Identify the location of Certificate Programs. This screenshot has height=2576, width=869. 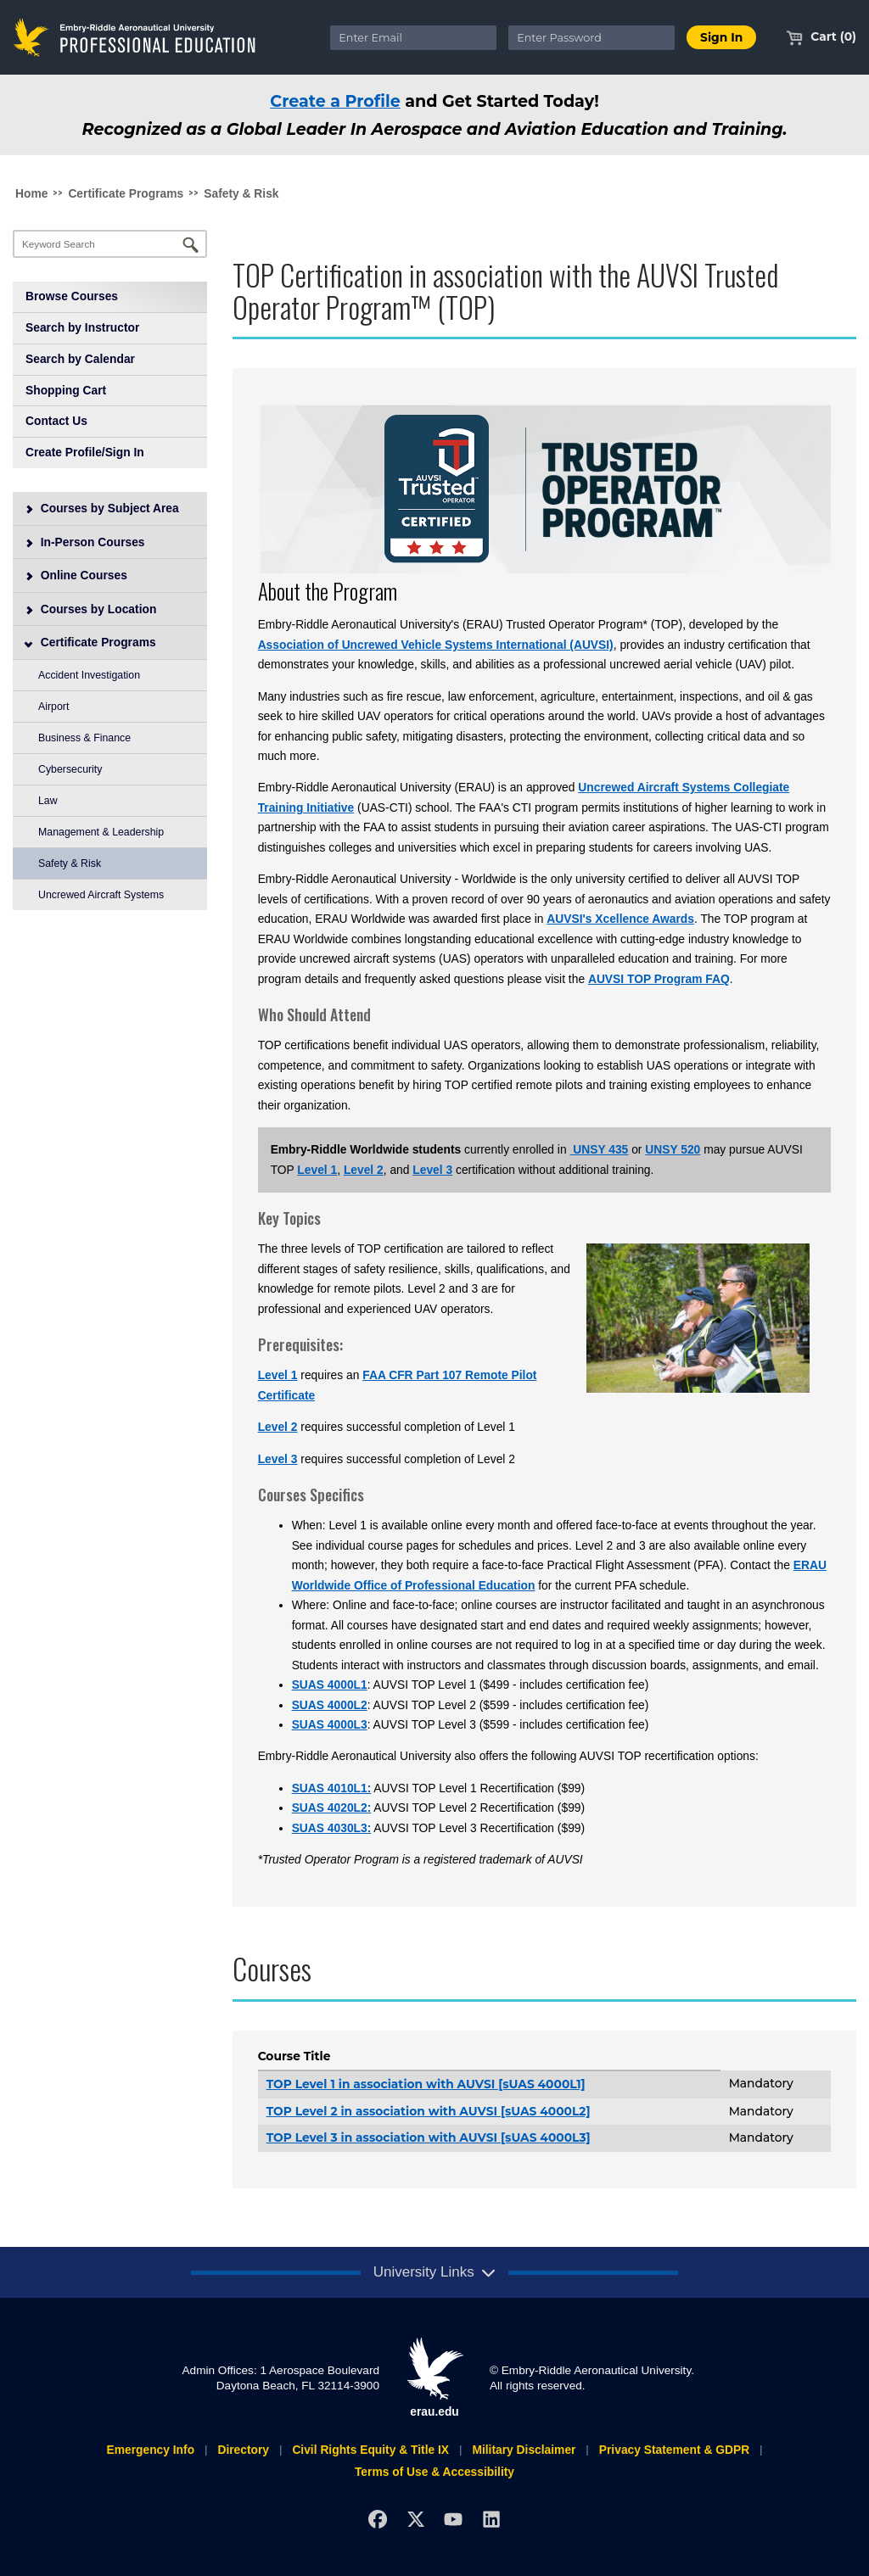
(125, 193).